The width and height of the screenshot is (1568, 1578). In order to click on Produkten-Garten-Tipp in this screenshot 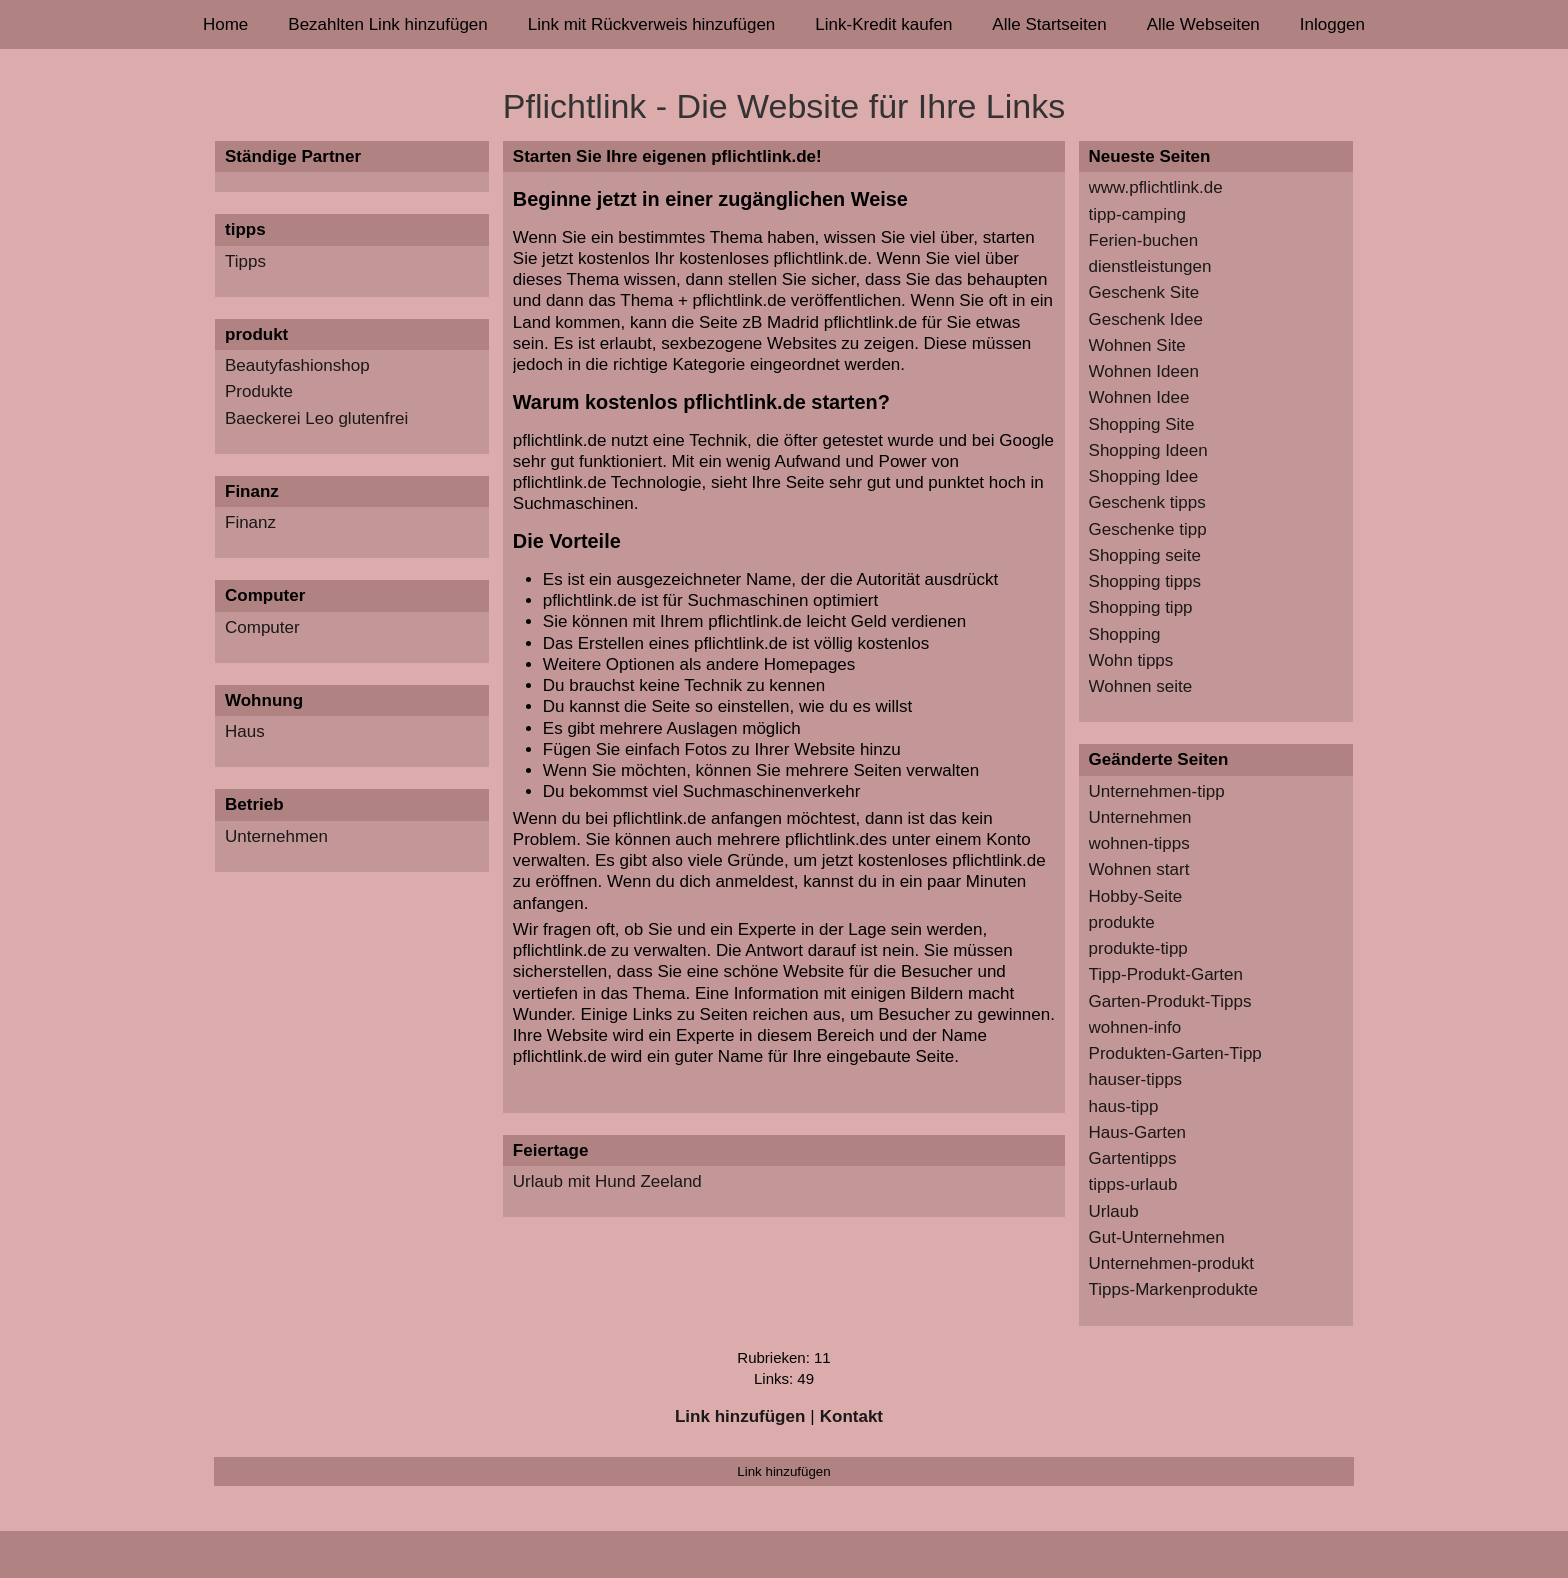, I will do `click(1175, 1053)`.